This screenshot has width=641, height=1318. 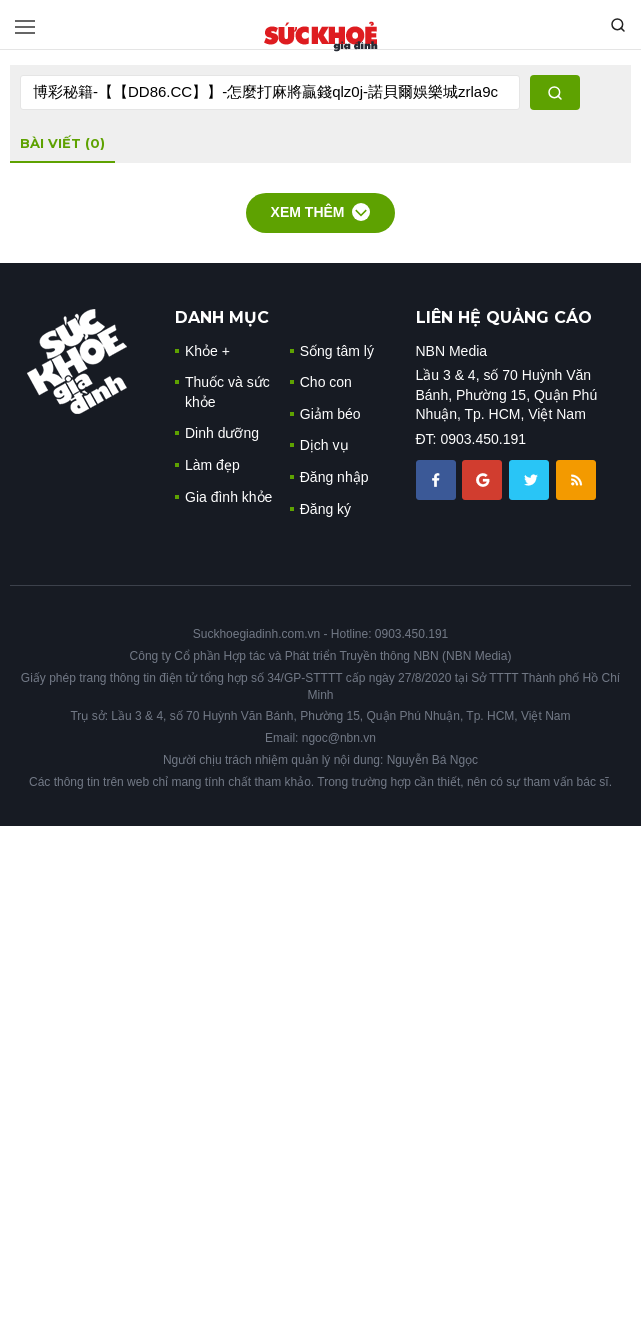 What do you see at coordinates (504, 317) in the screenshot?
I see `LIÊN HỆ QUẢNG CÁO` at bounding box center [504, 317].